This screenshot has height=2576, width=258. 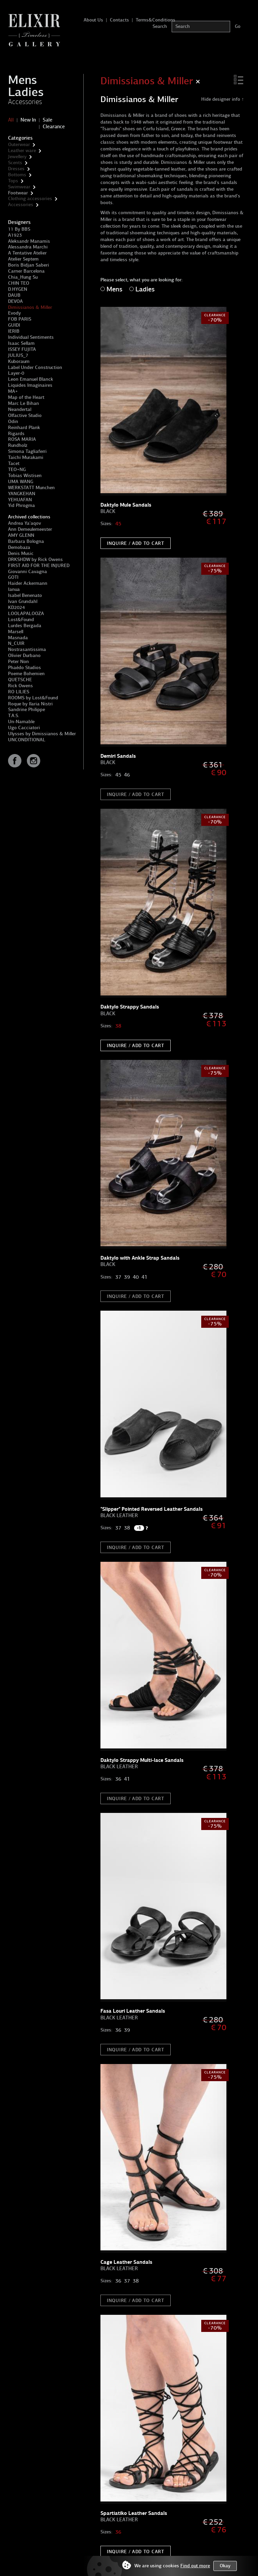 I want to click on MA+, so click(x=13, y=391).